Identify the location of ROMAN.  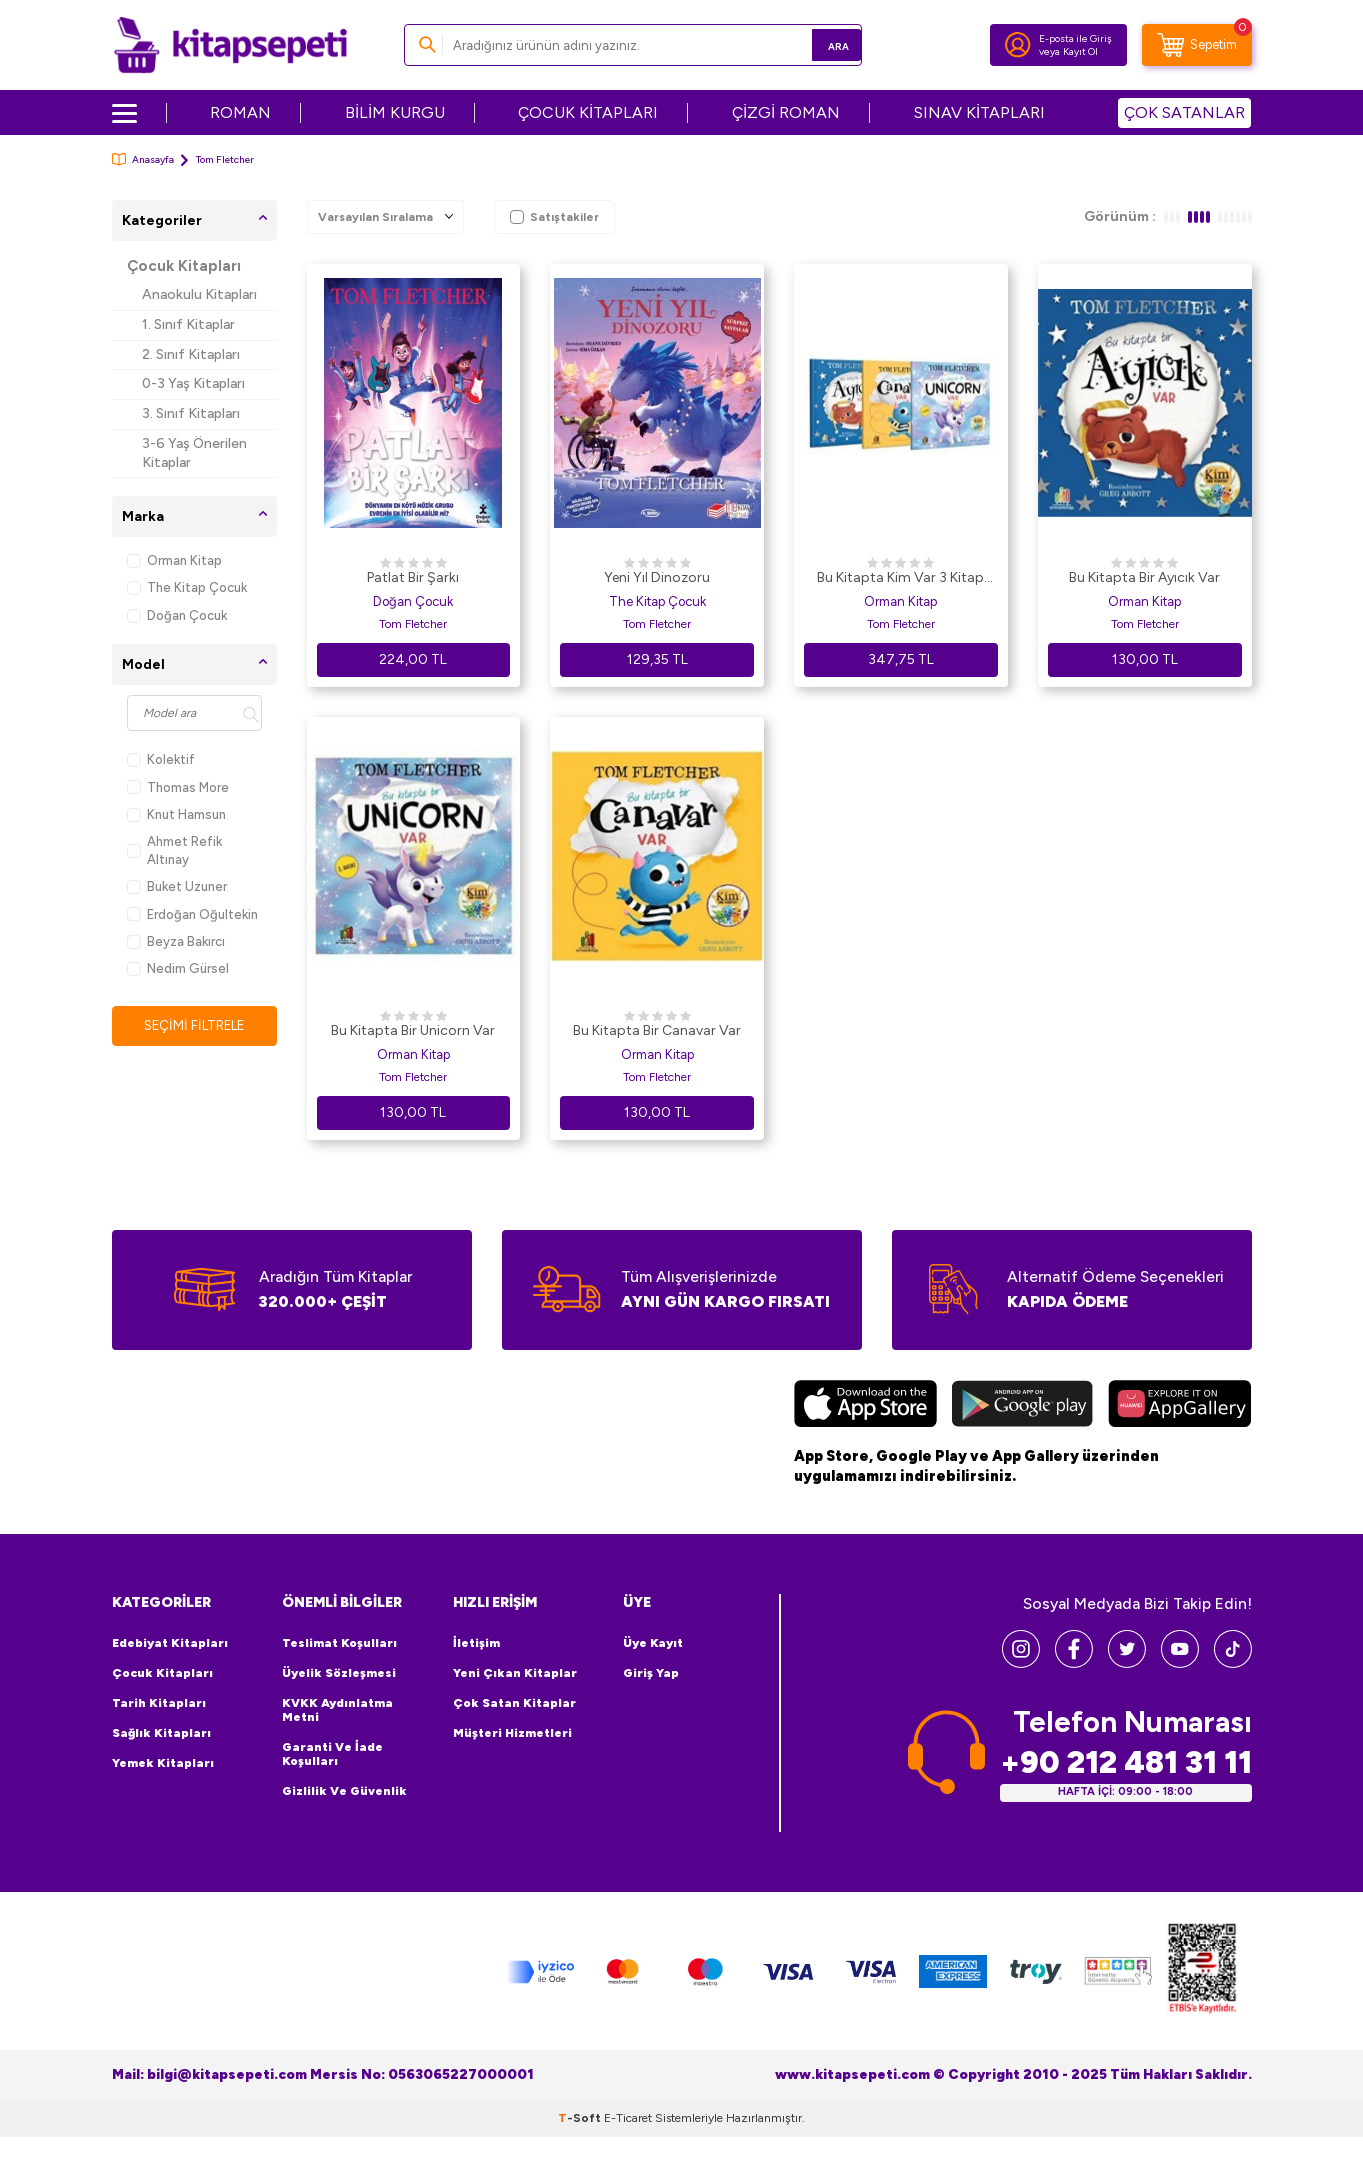
(240, 112).